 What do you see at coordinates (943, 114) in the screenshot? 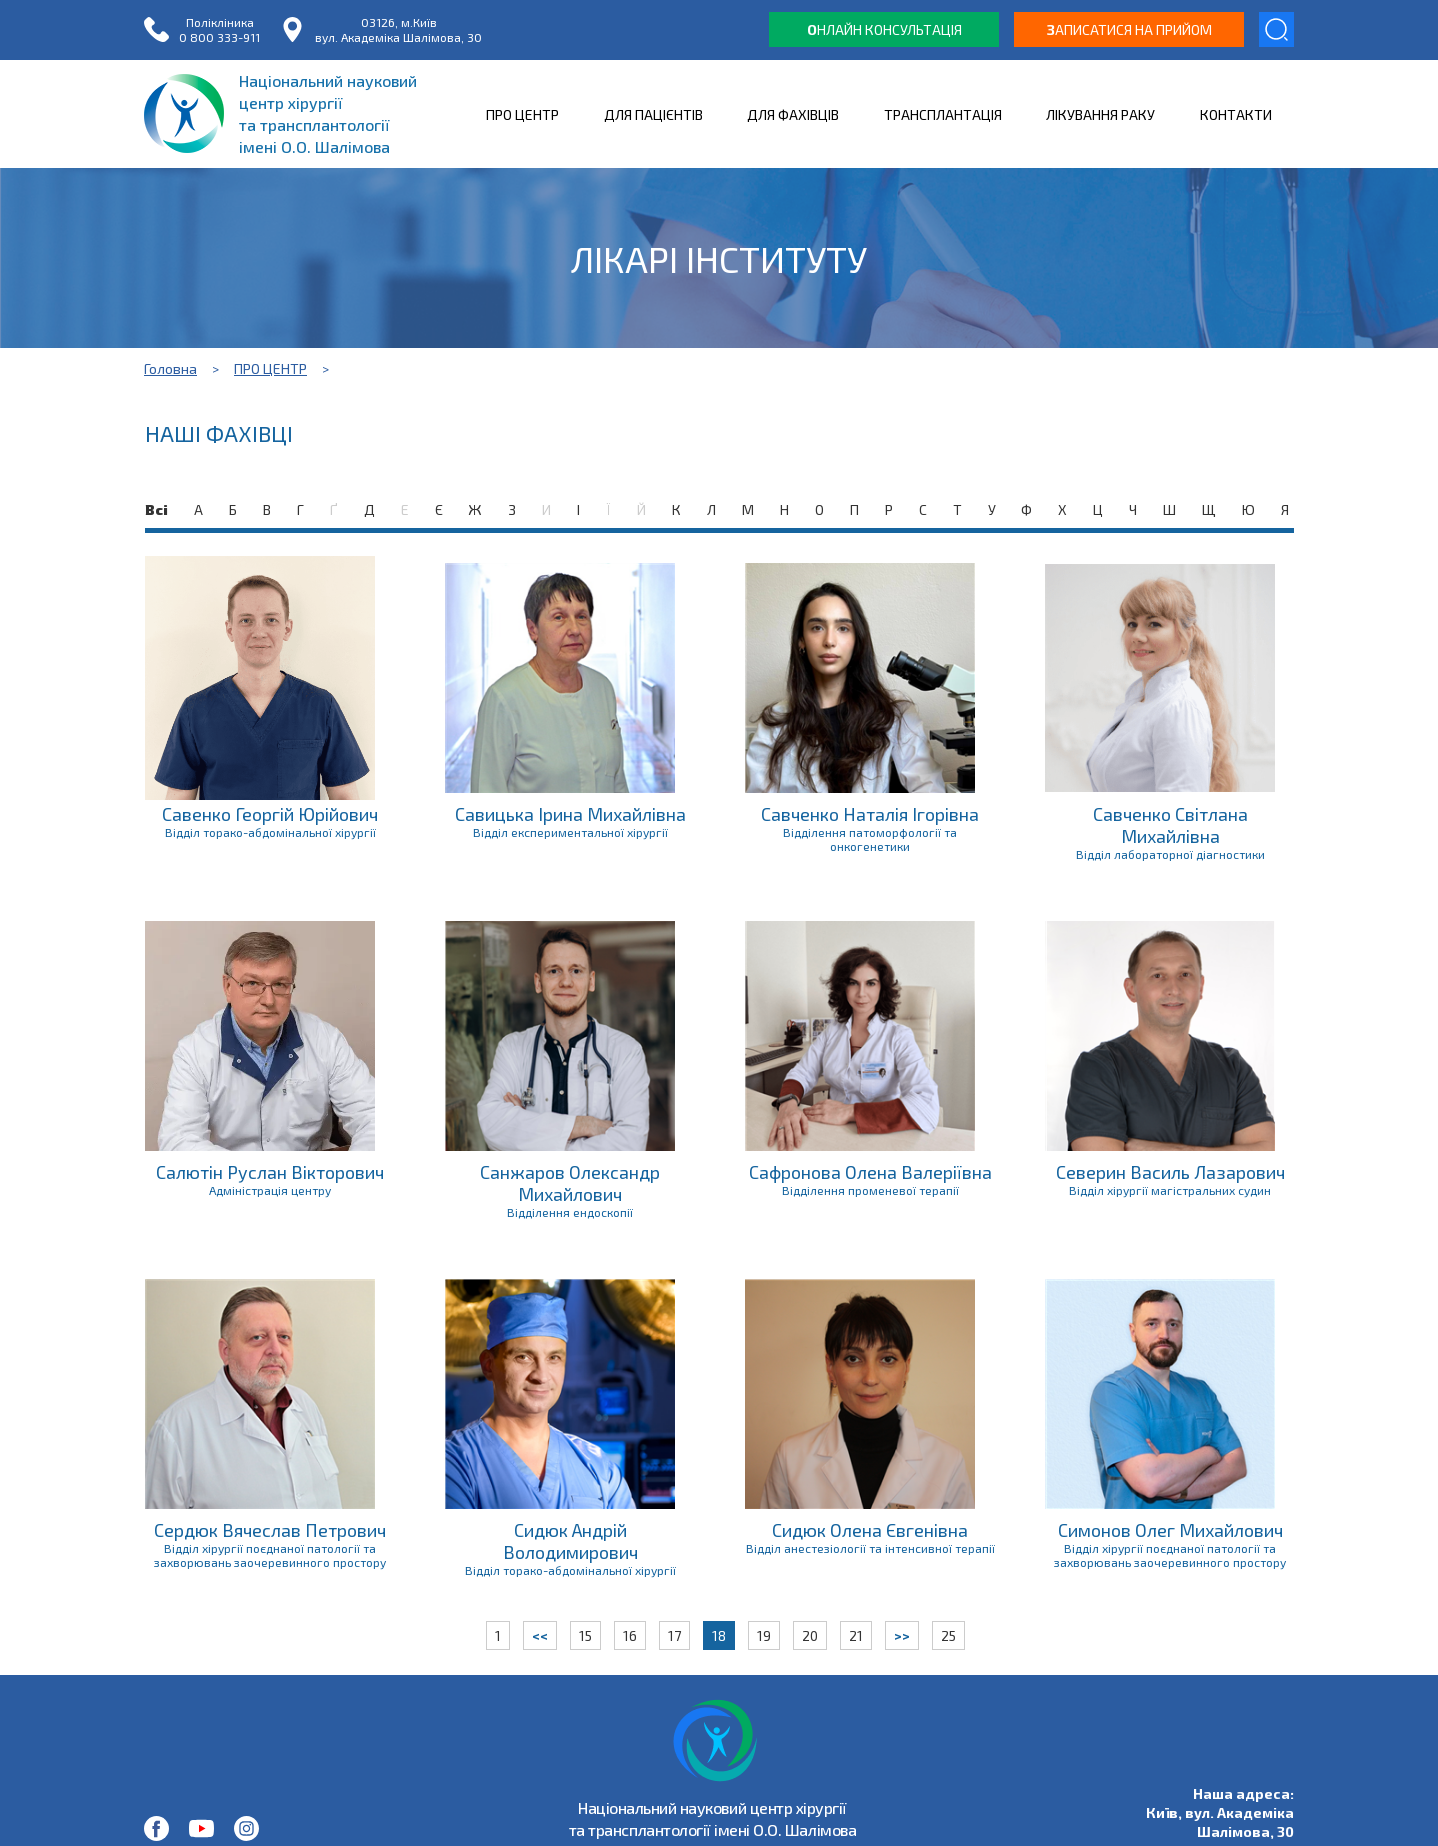
I see `ТРАНСПЛАНТАЦІЯ` at bounding box center [943, 114].